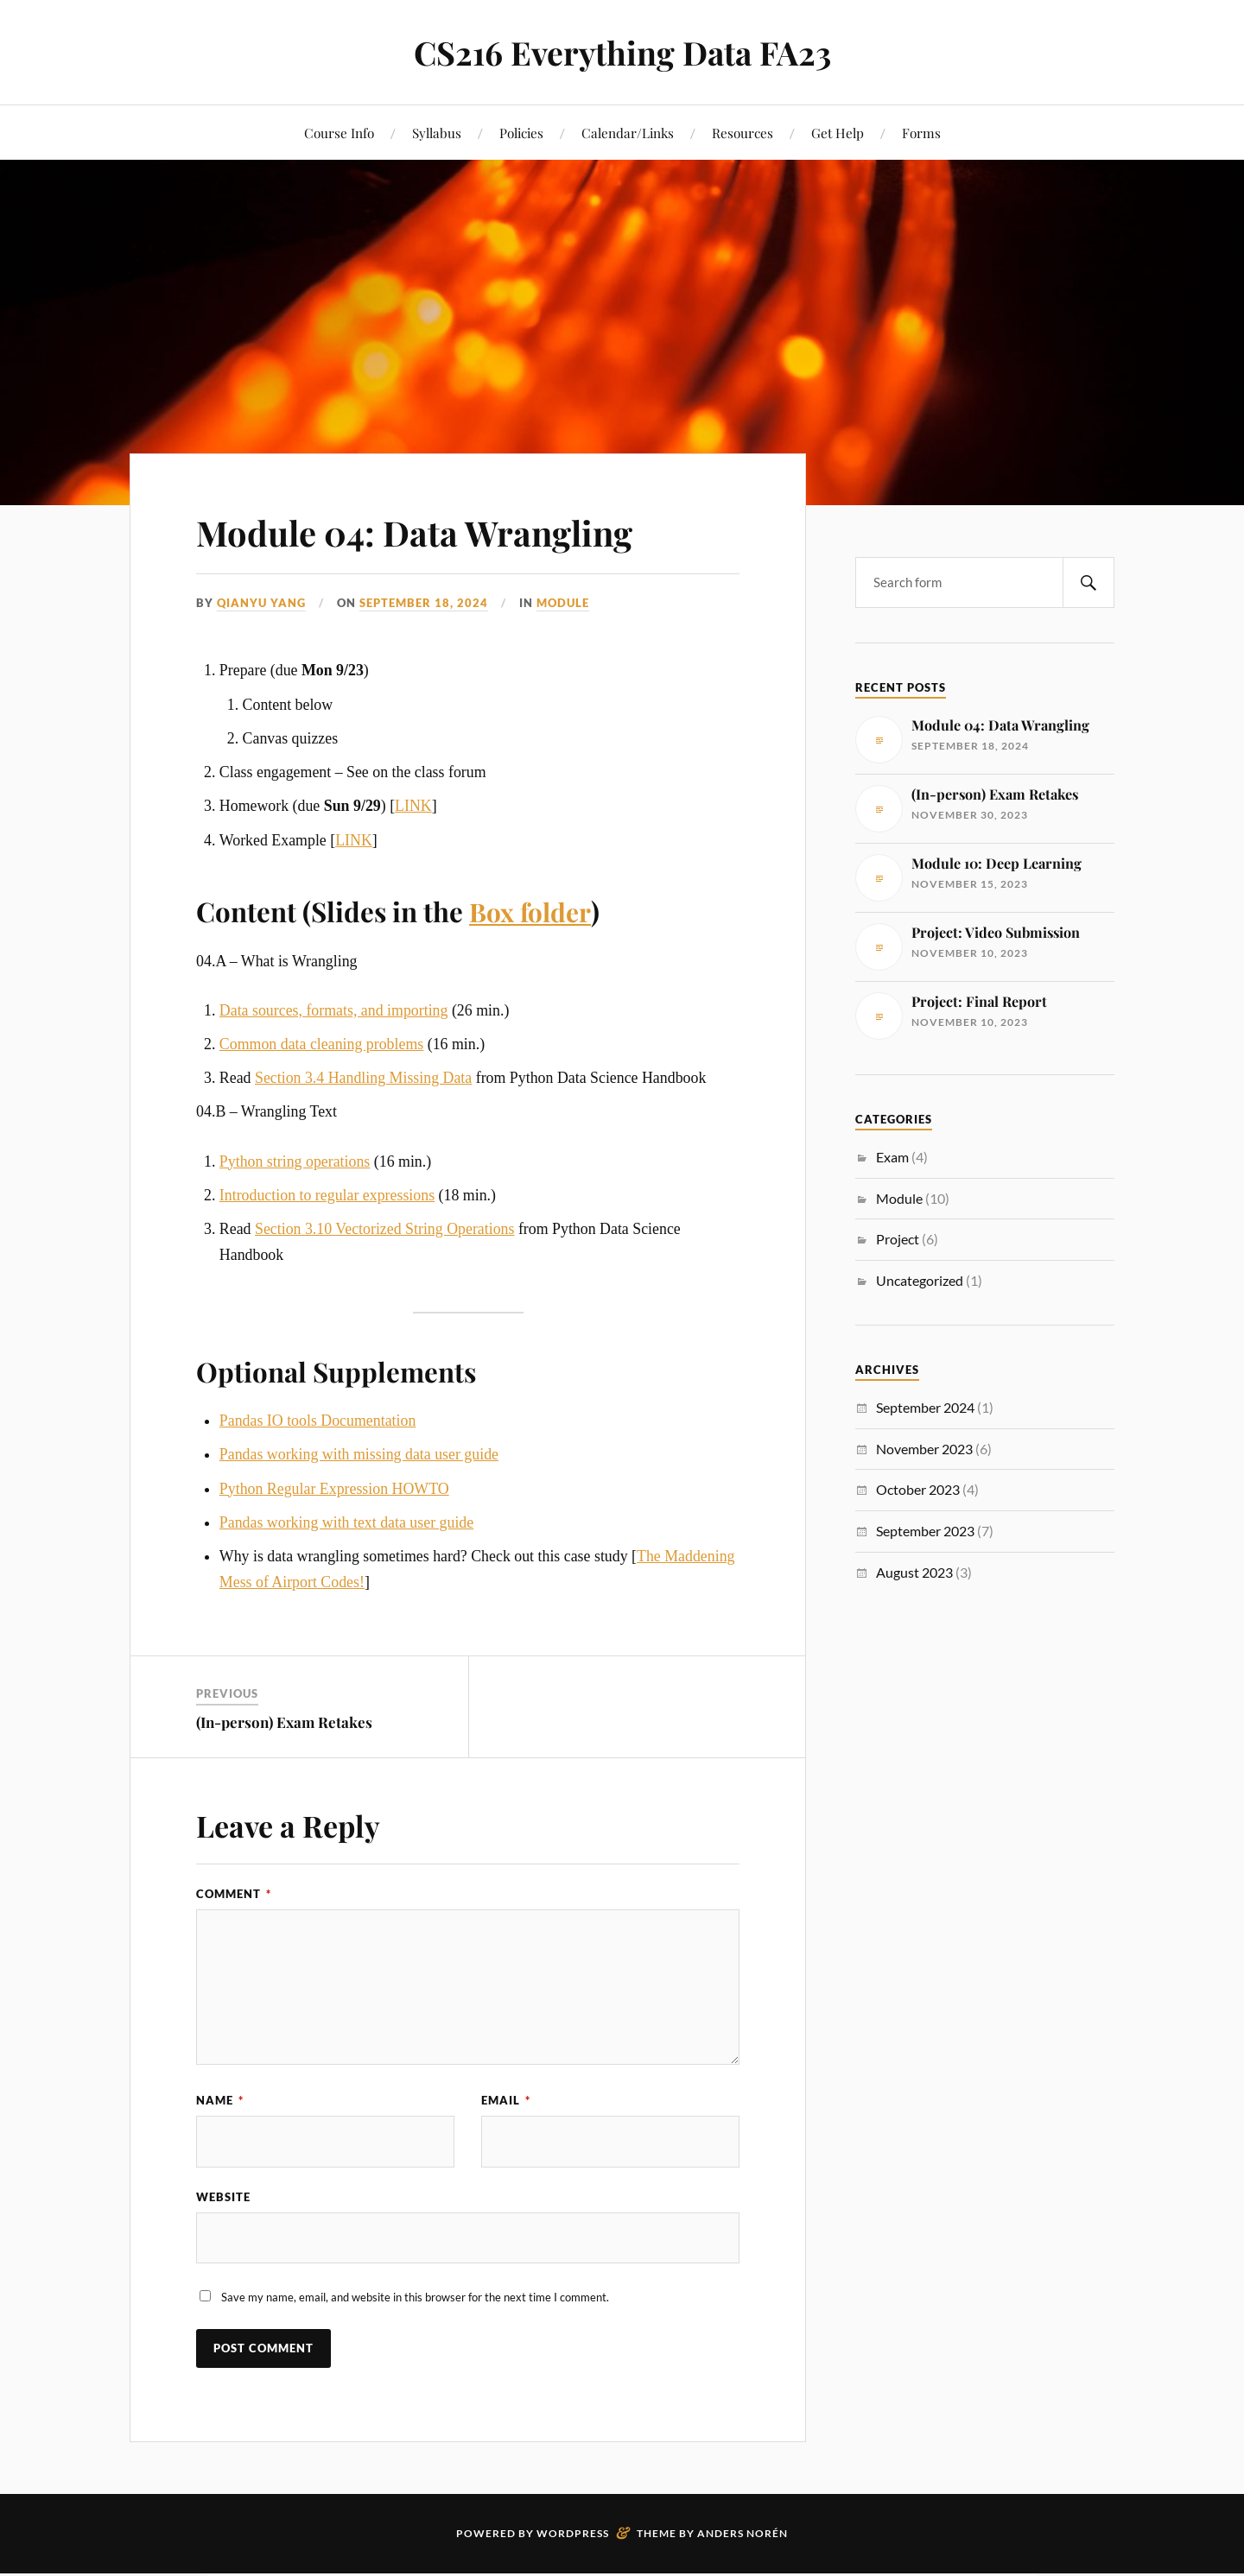 This screenshot has height=2576, width=1244. I want to click on Module 04: Data Wrangling, so click(437, 530).